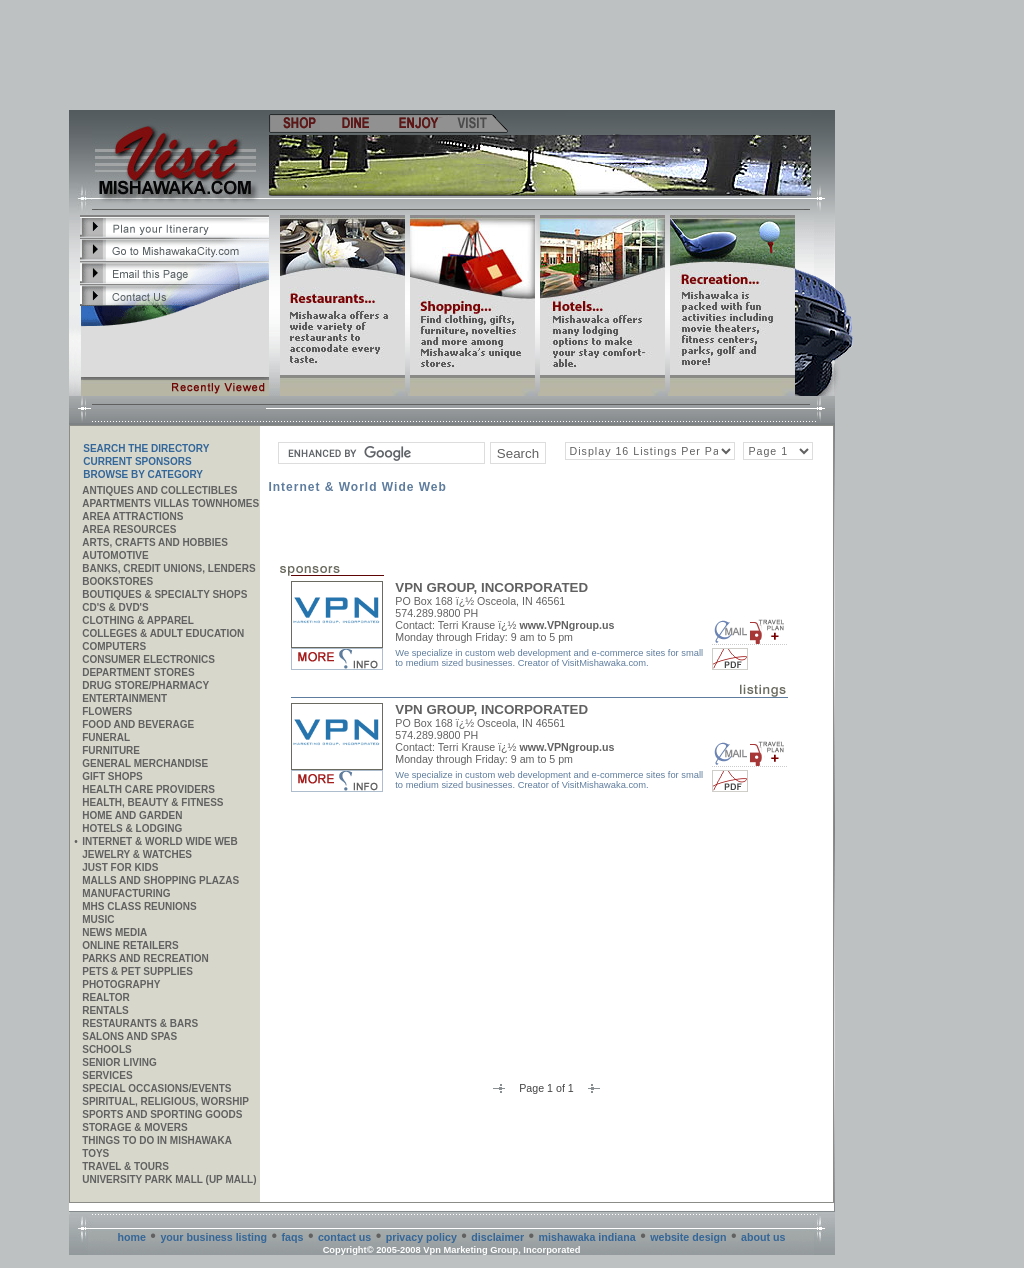 Image resolution: width=1024 pixels, height=1268 pixels. What do you see at coordinates (132, 516) in the screenshot?
I see `AREA ATTRACTIONS` at bounding box center [132, 516].